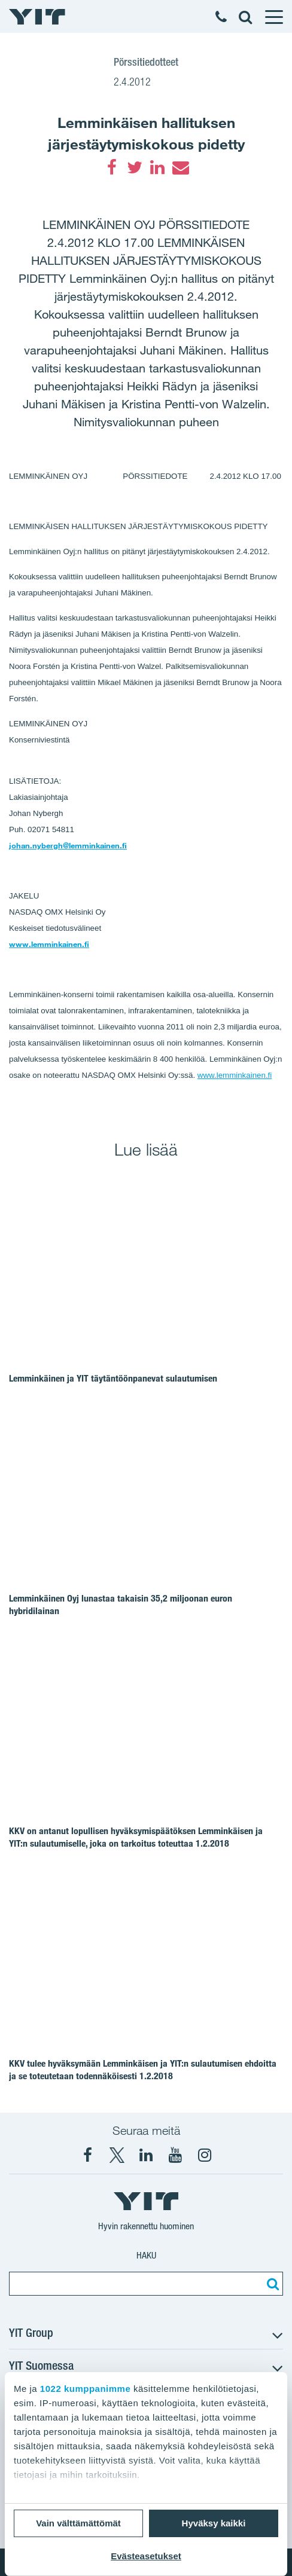 Image resolution: width=292 pixels, height=2576 pixels. What do you see at coordinates (157, 167) in the screenshot?
I see `[LinkedIn]` at bounding box center [157, 167].